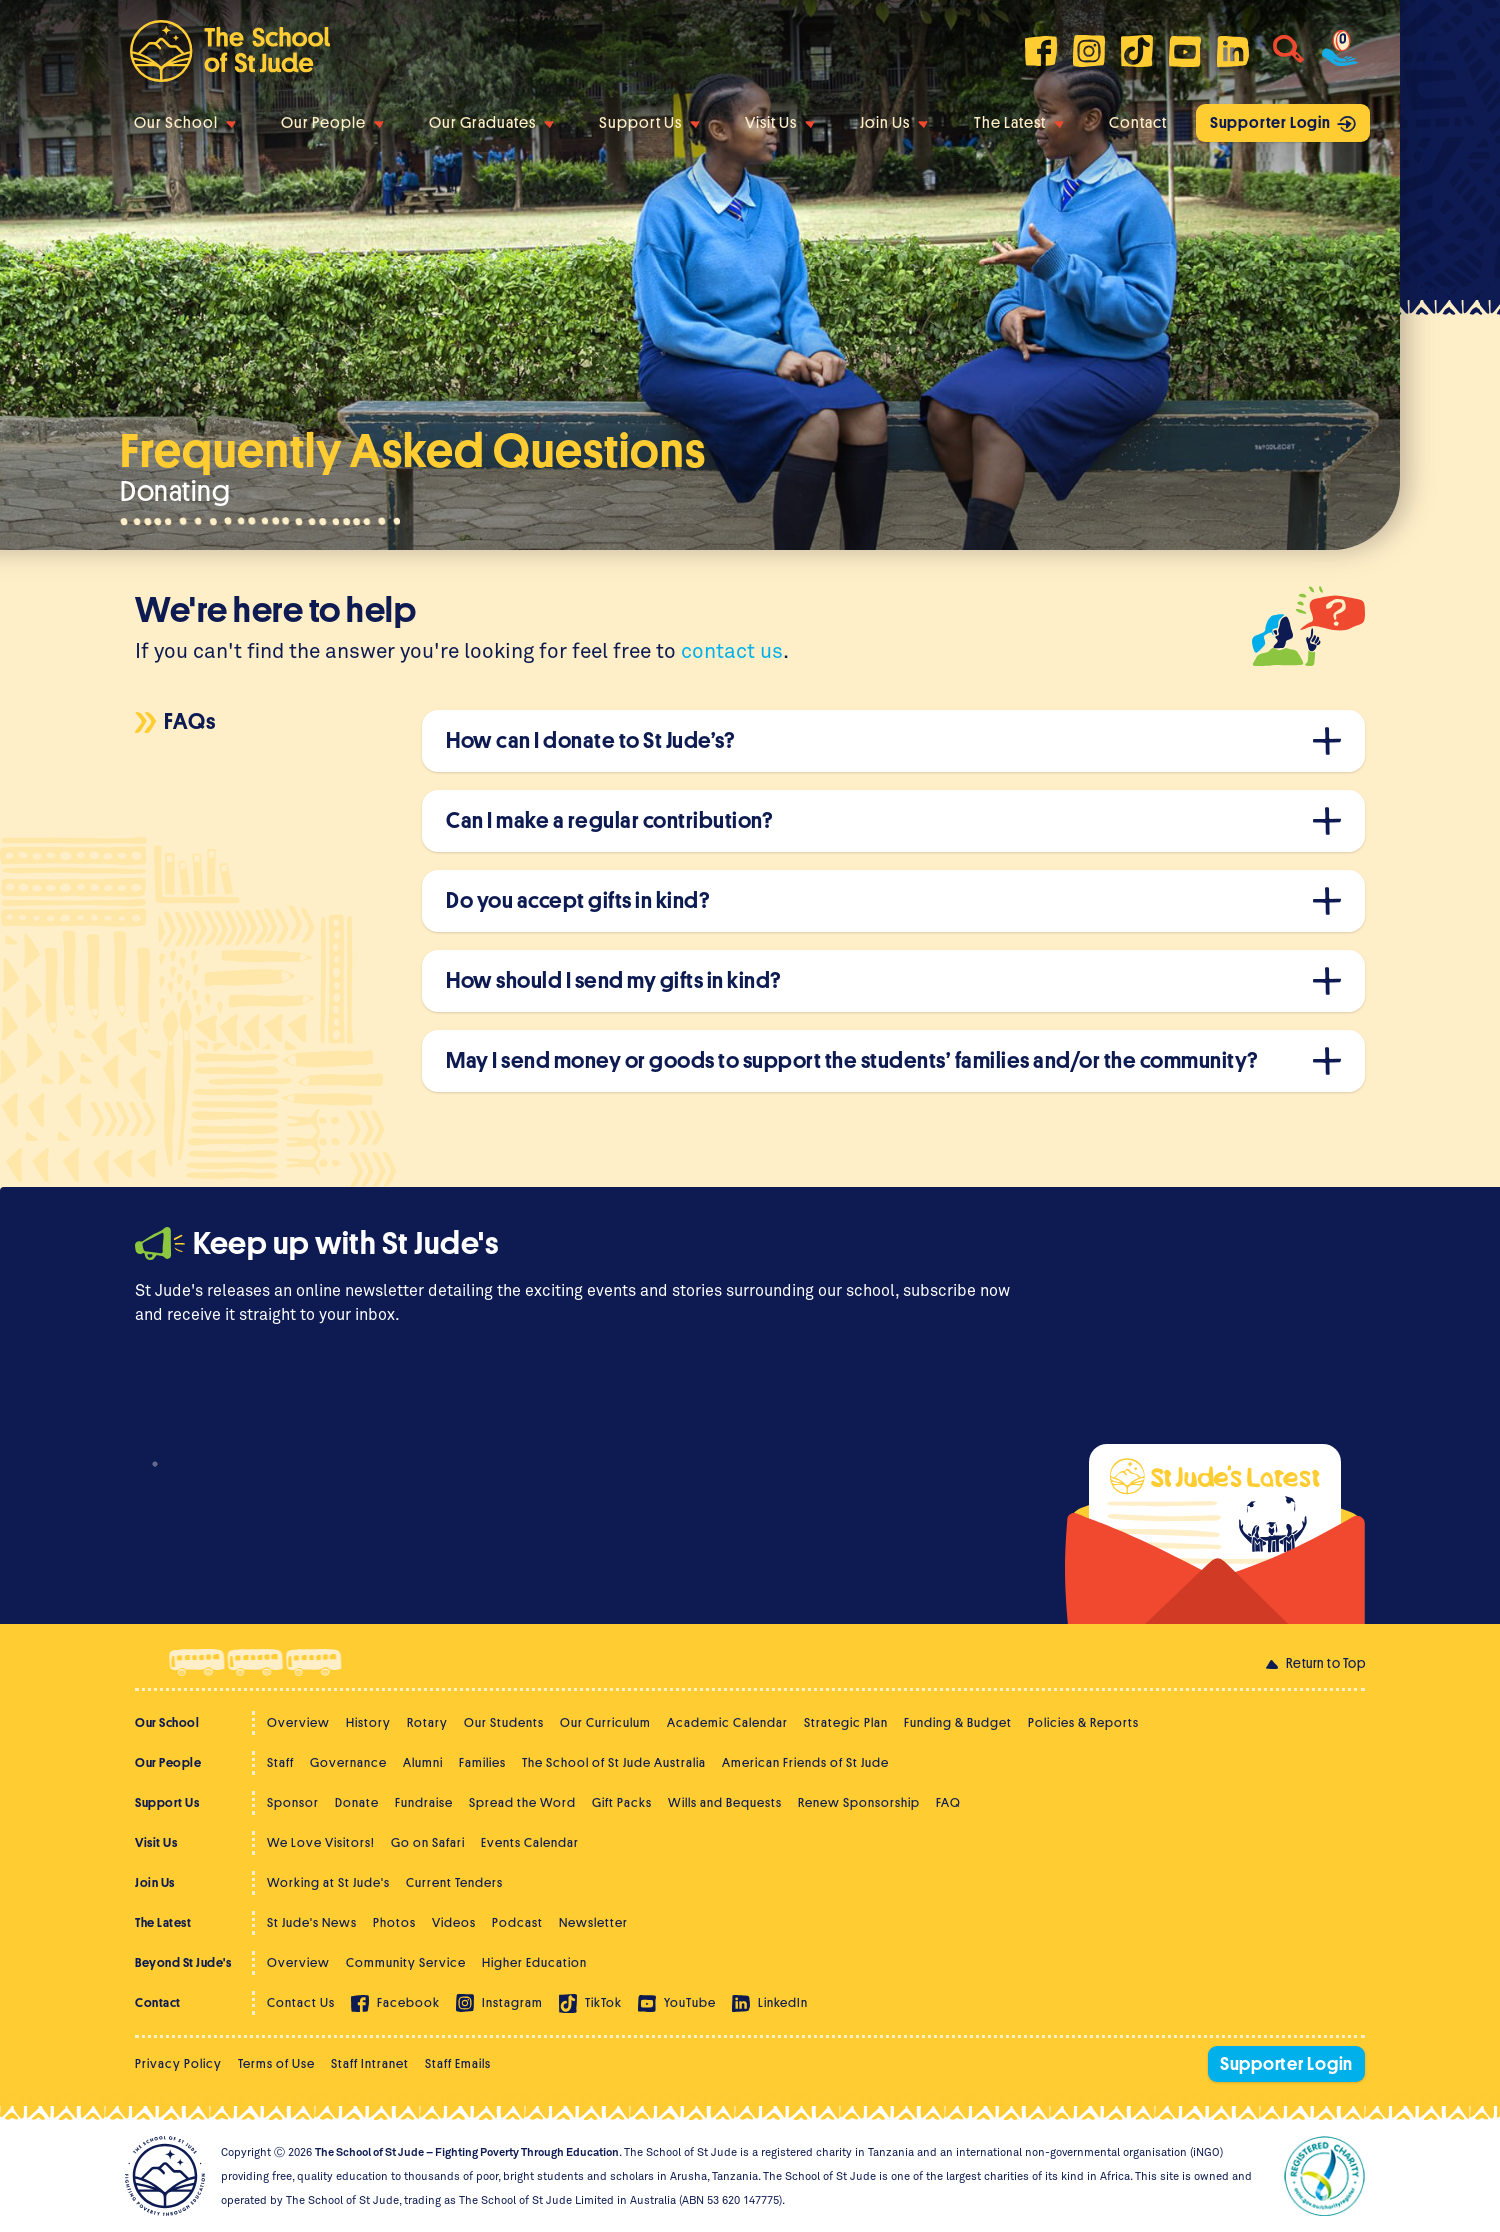 The width and height of the screenshot is (1500, 2232). What do you see at coordinates (725, 1802) in the screenshot?
I see `Wills and Bequests` at bounding box center [725, 1802].